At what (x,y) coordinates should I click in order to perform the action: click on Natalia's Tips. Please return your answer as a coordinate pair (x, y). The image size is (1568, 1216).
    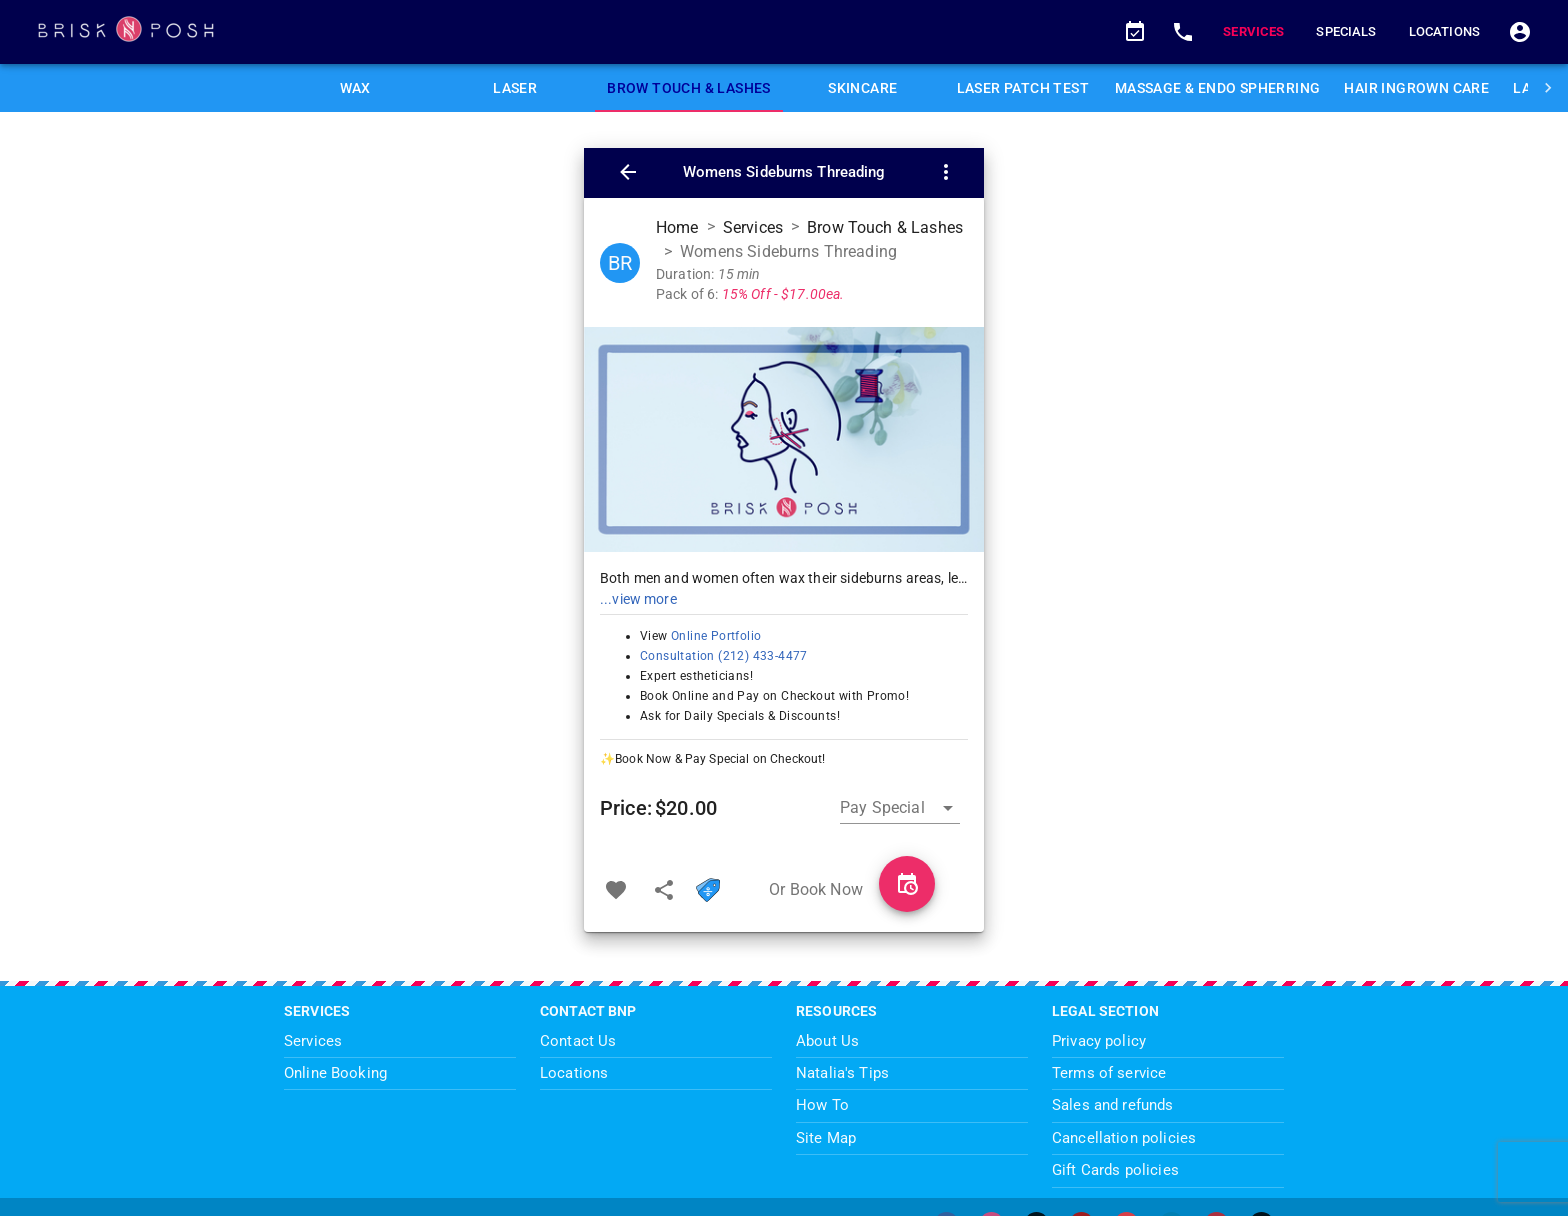
    Looking at the image, I should click on (842, 1073).